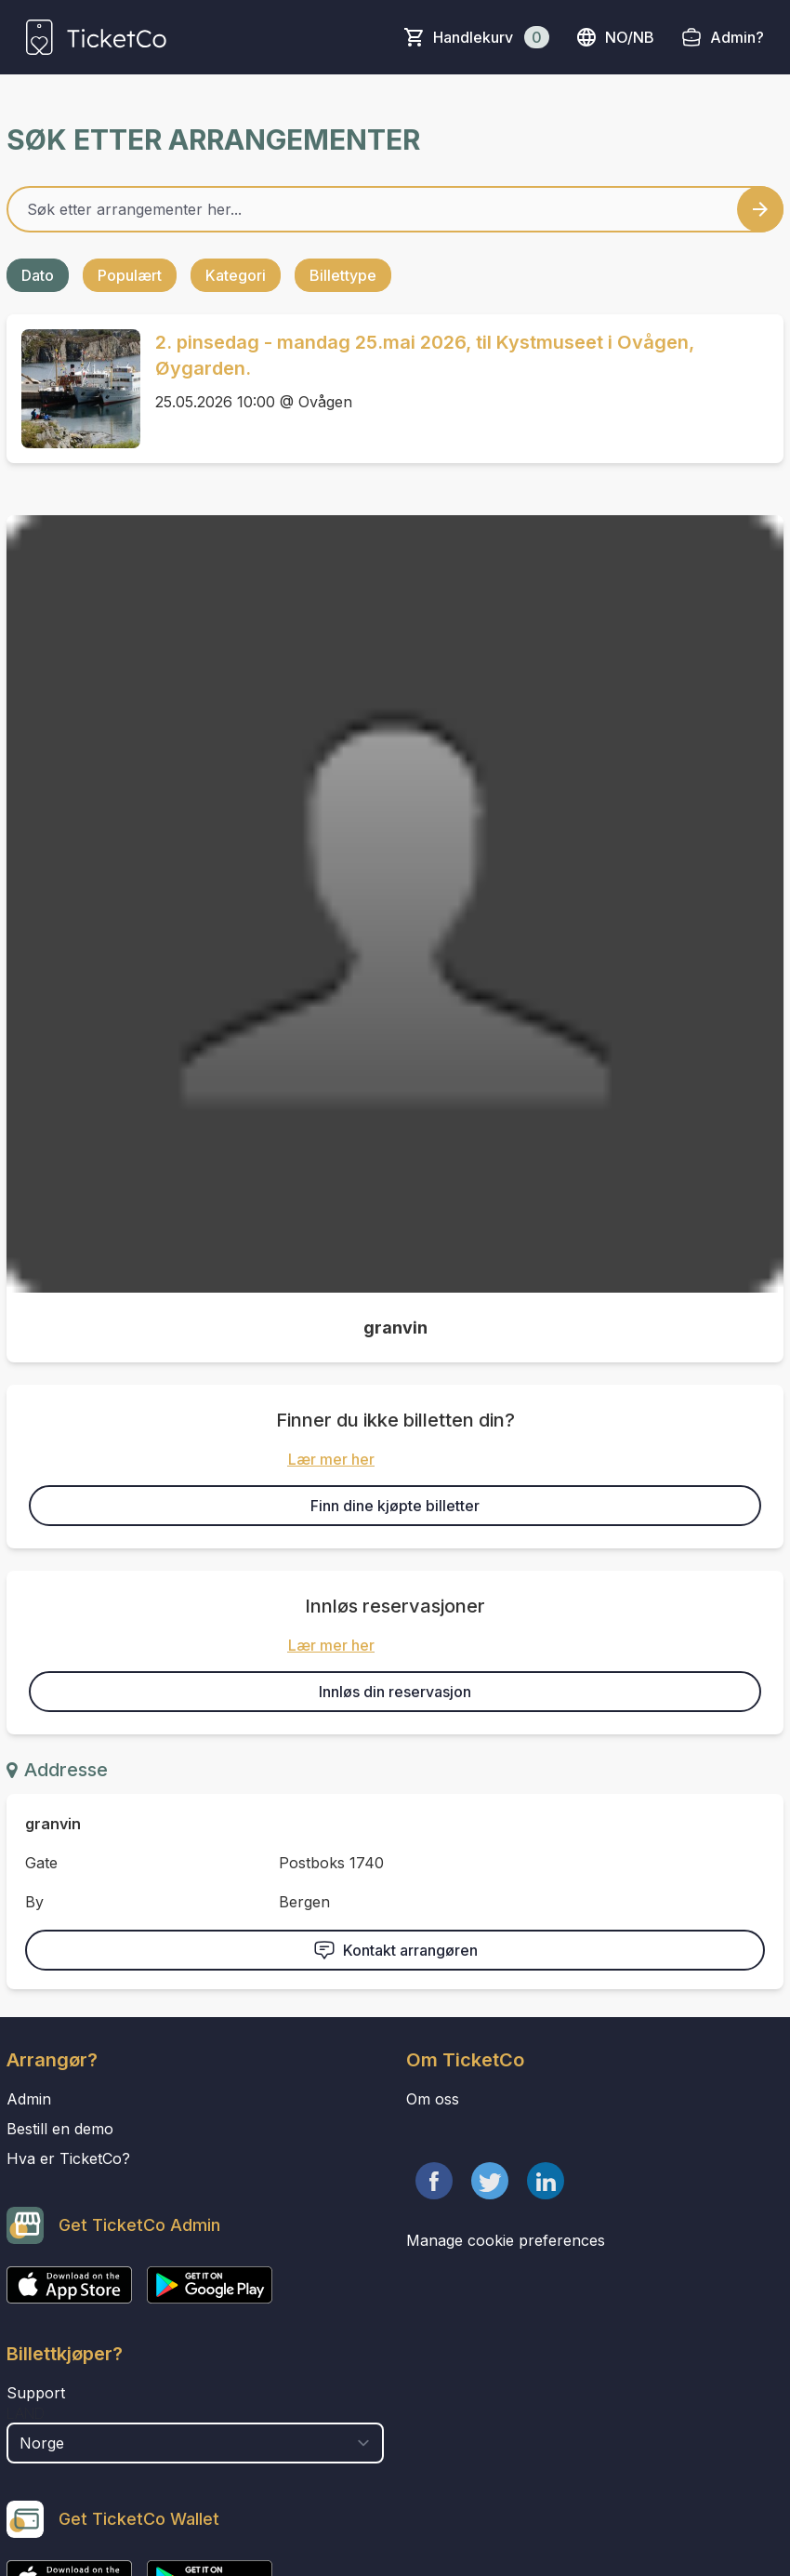 The width and height of the screenshot is (790, 2576). I want to click on Billettype, so click(342, 275).